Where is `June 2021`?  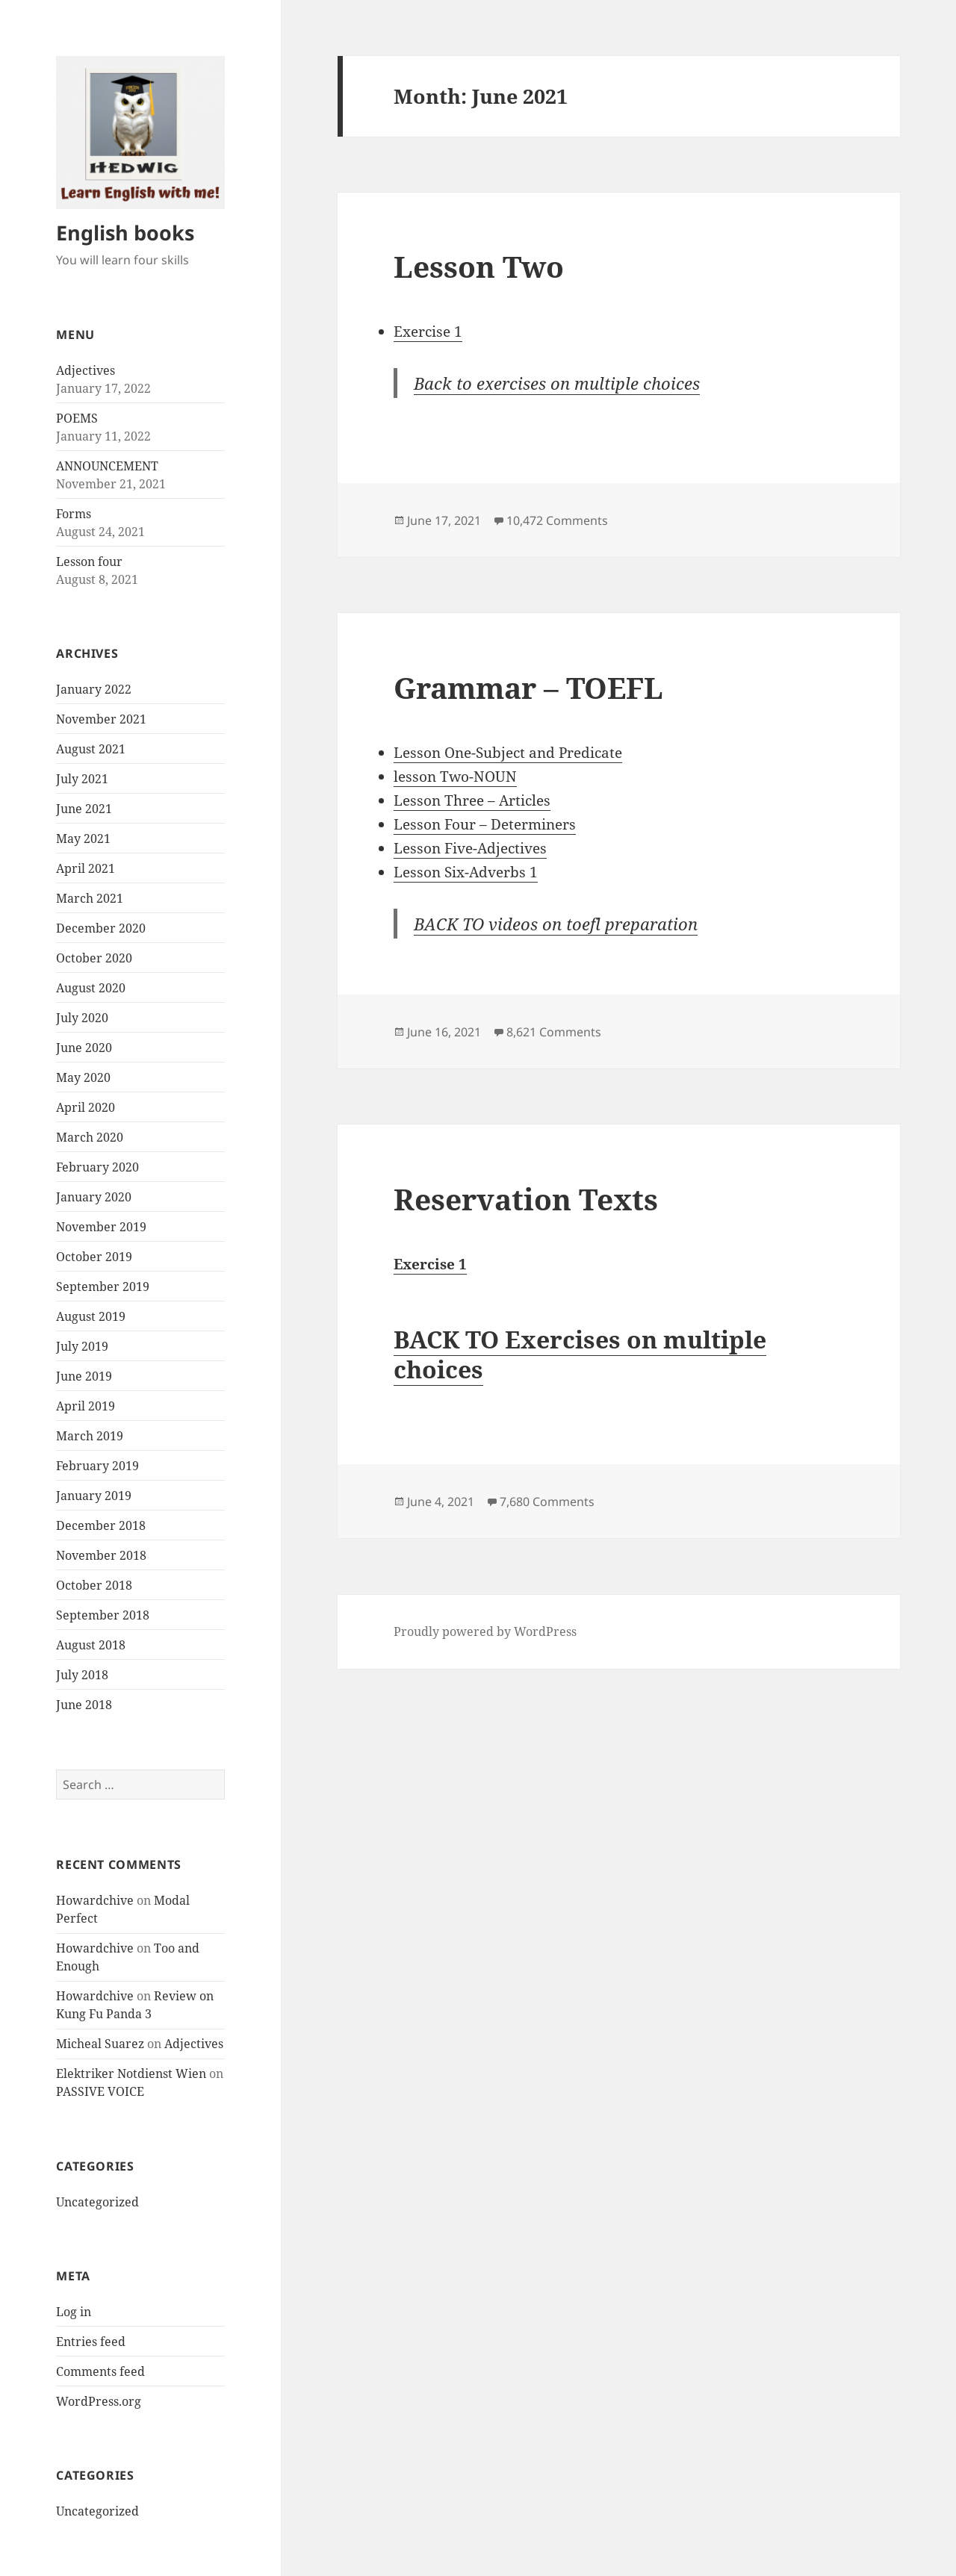
June 2021 is located at coordinates (84, 808).